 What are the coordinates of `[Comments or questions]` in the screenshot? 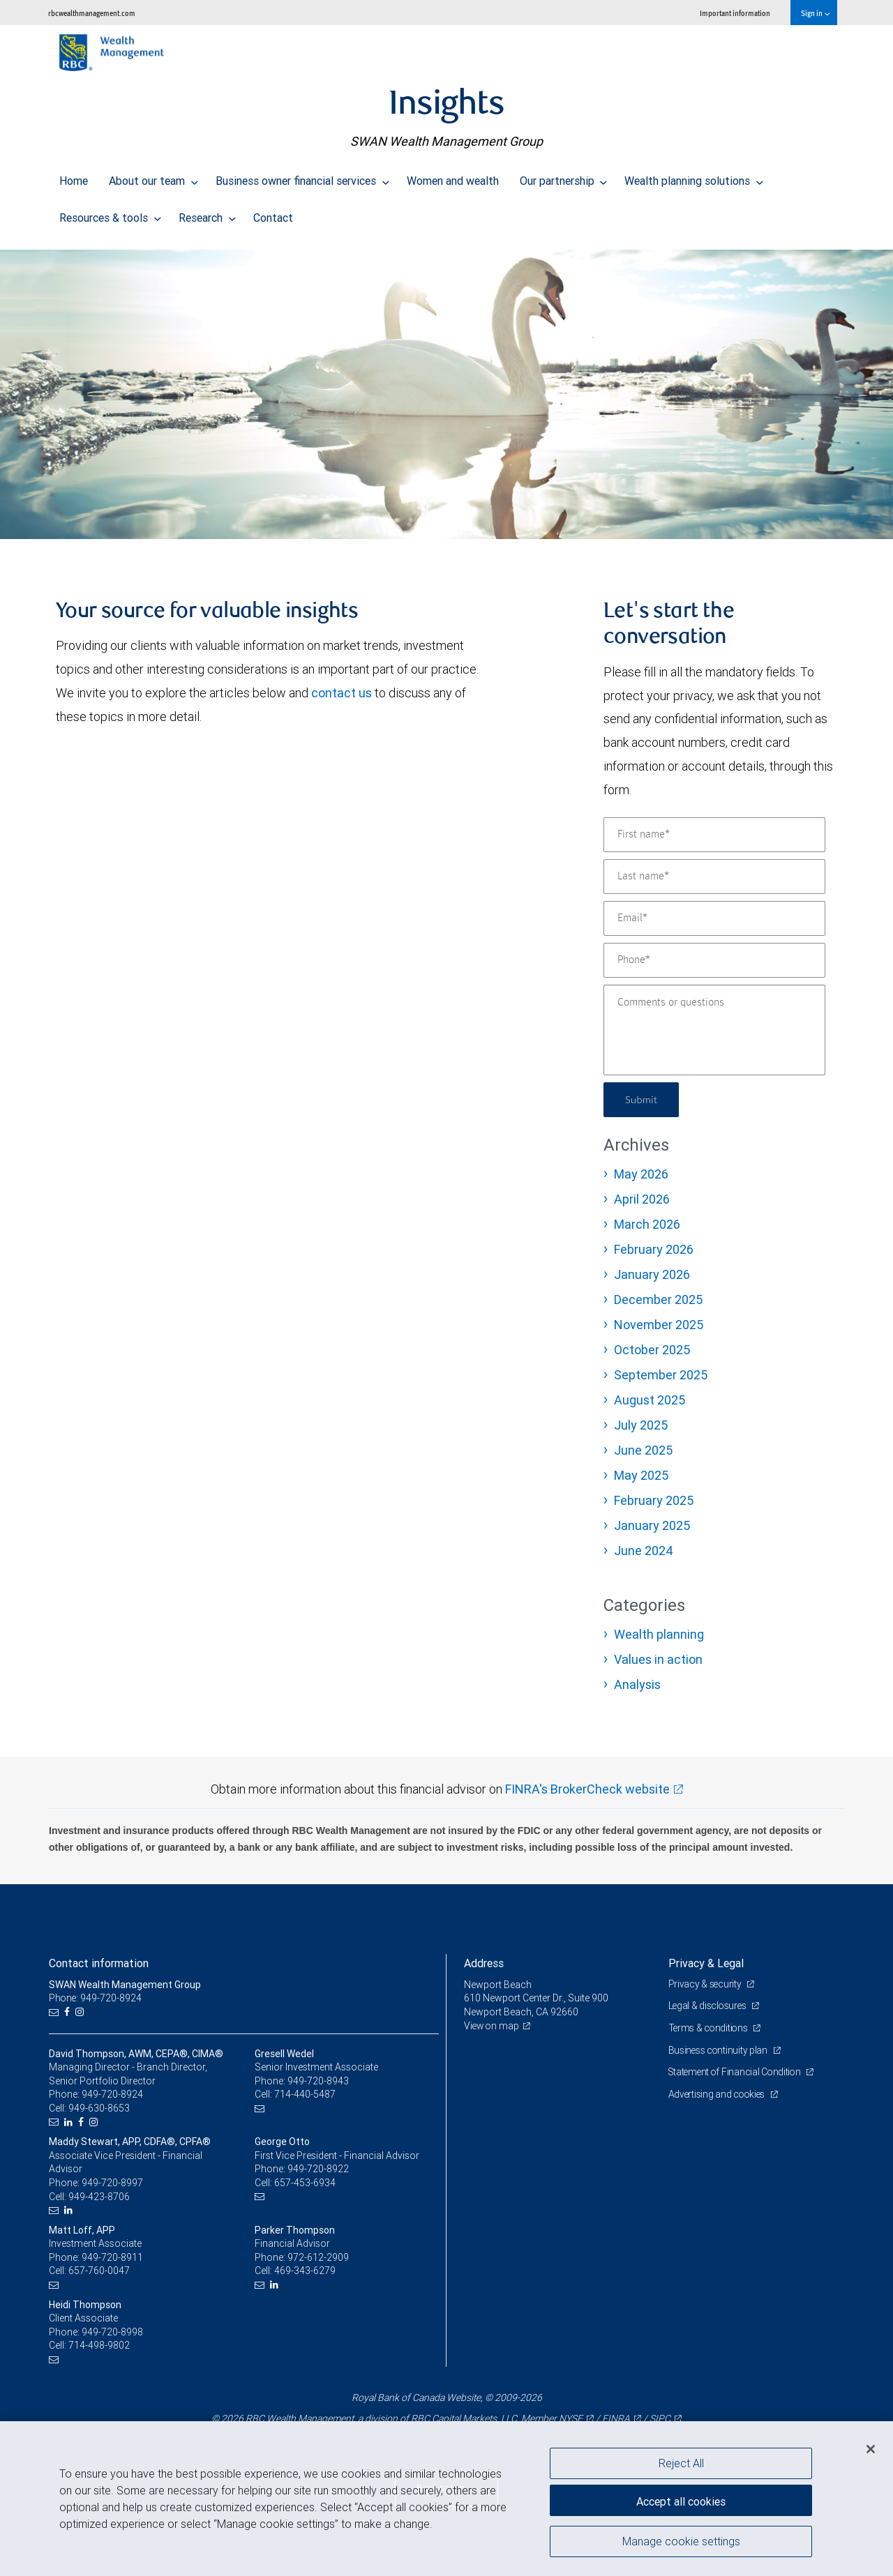 It's located at (714, 1030).